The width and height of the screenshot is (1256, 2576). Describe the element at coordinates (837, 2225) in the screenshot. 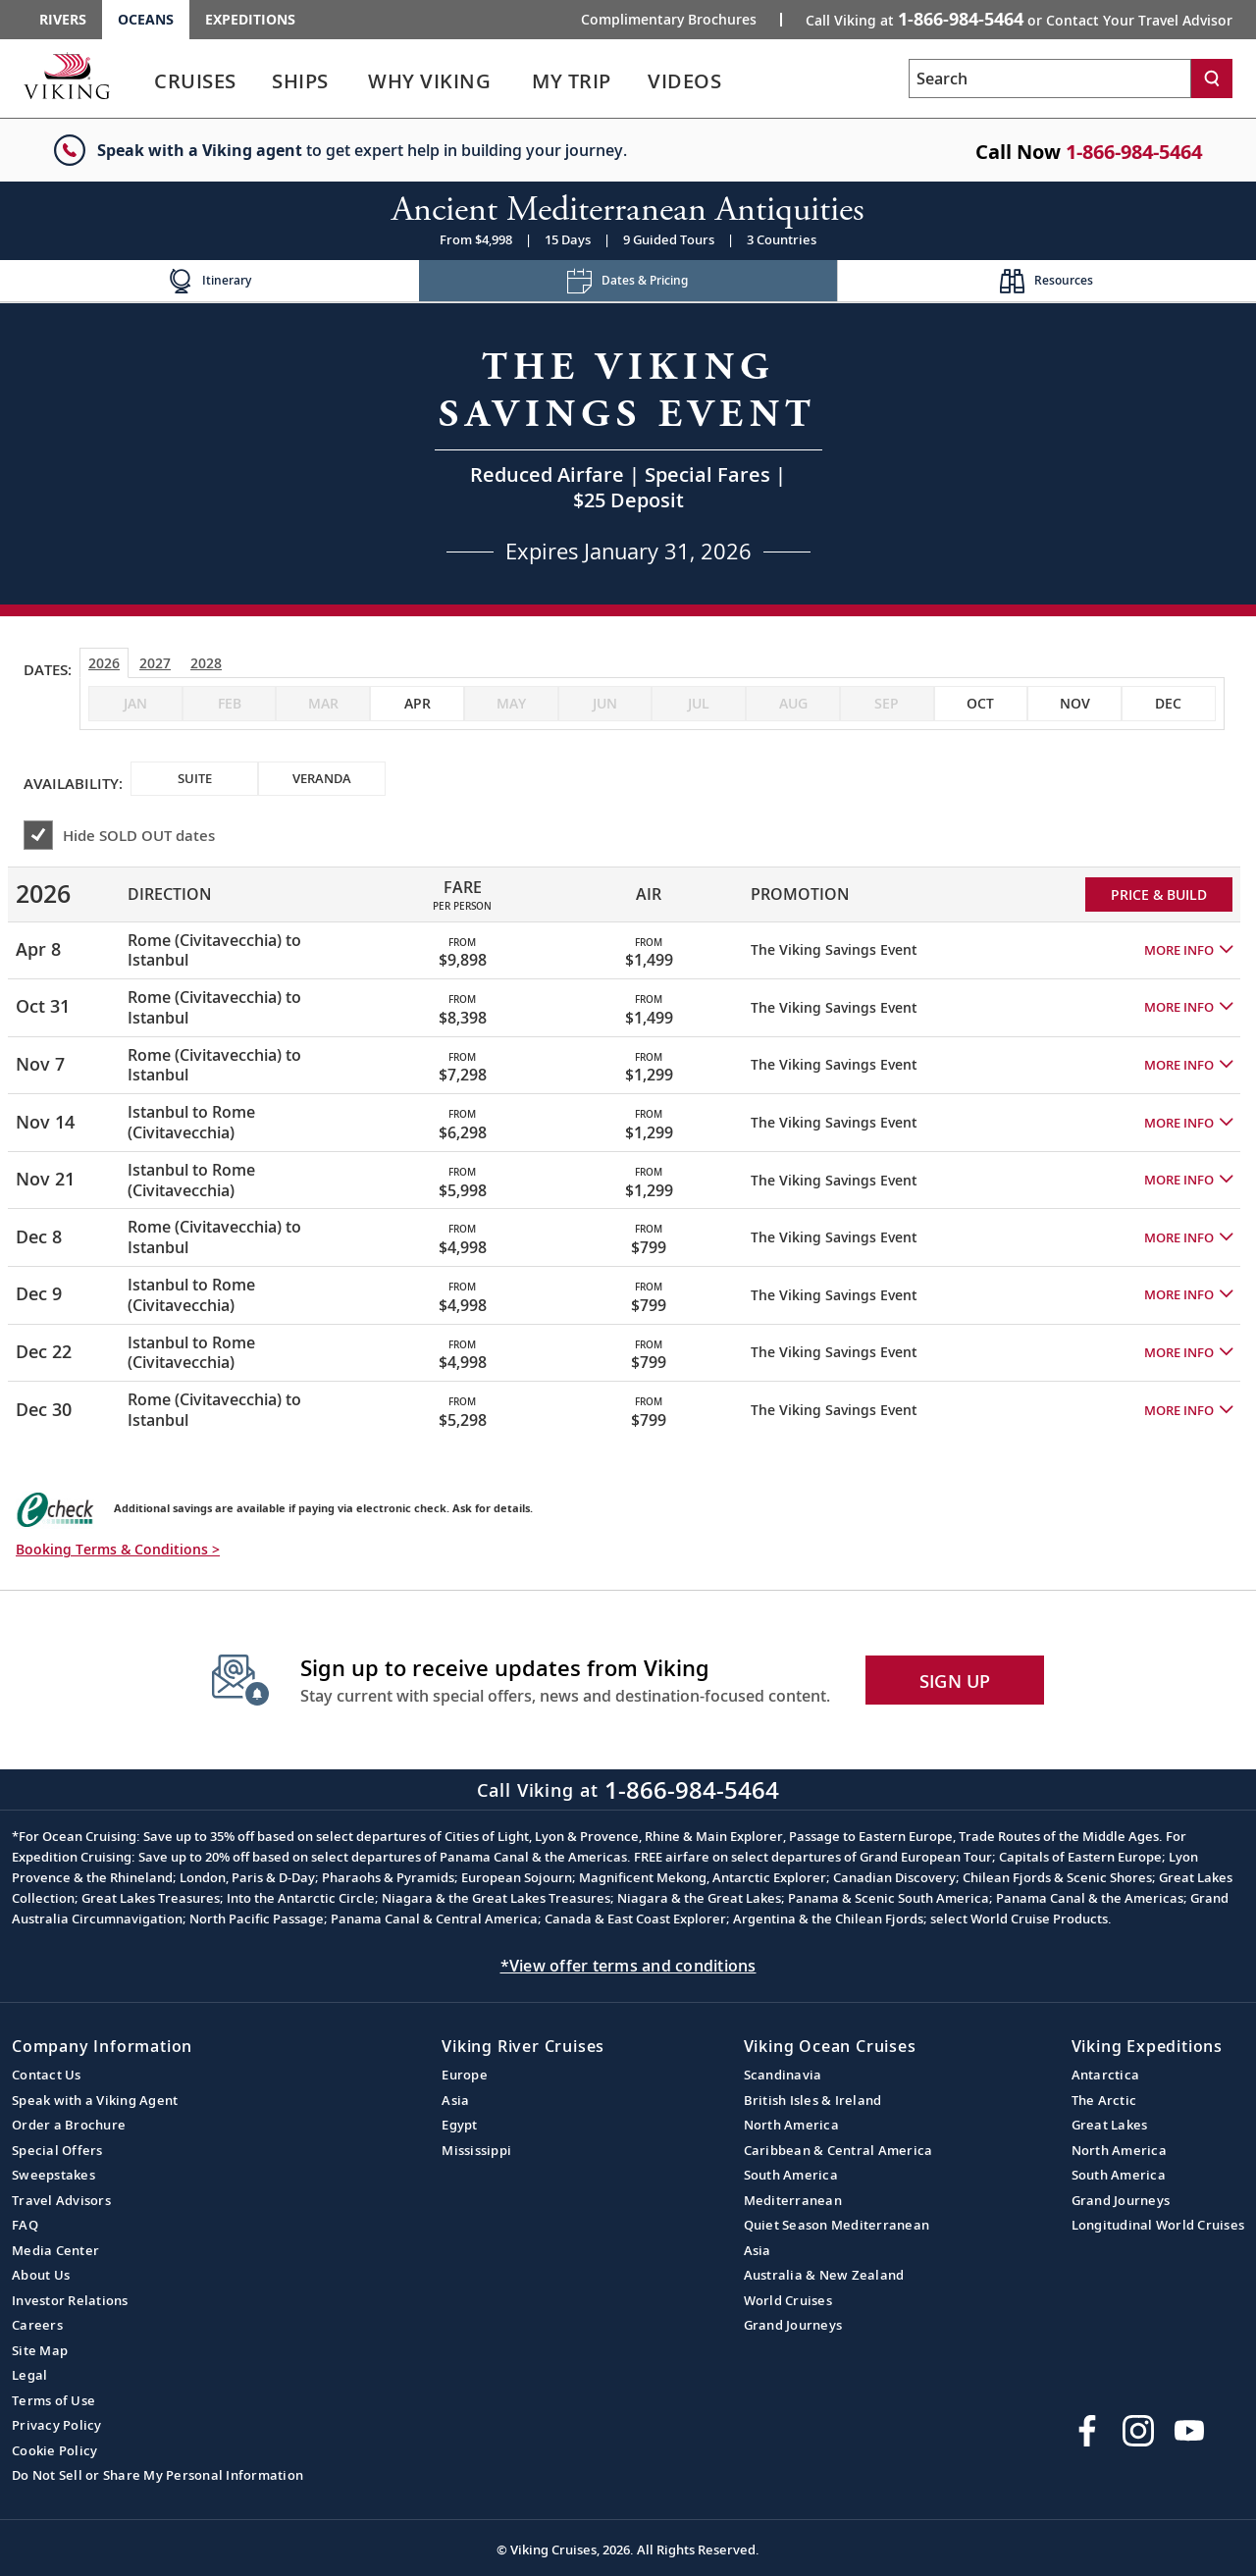

I see `Quiet Season Mediterranean` at that location.